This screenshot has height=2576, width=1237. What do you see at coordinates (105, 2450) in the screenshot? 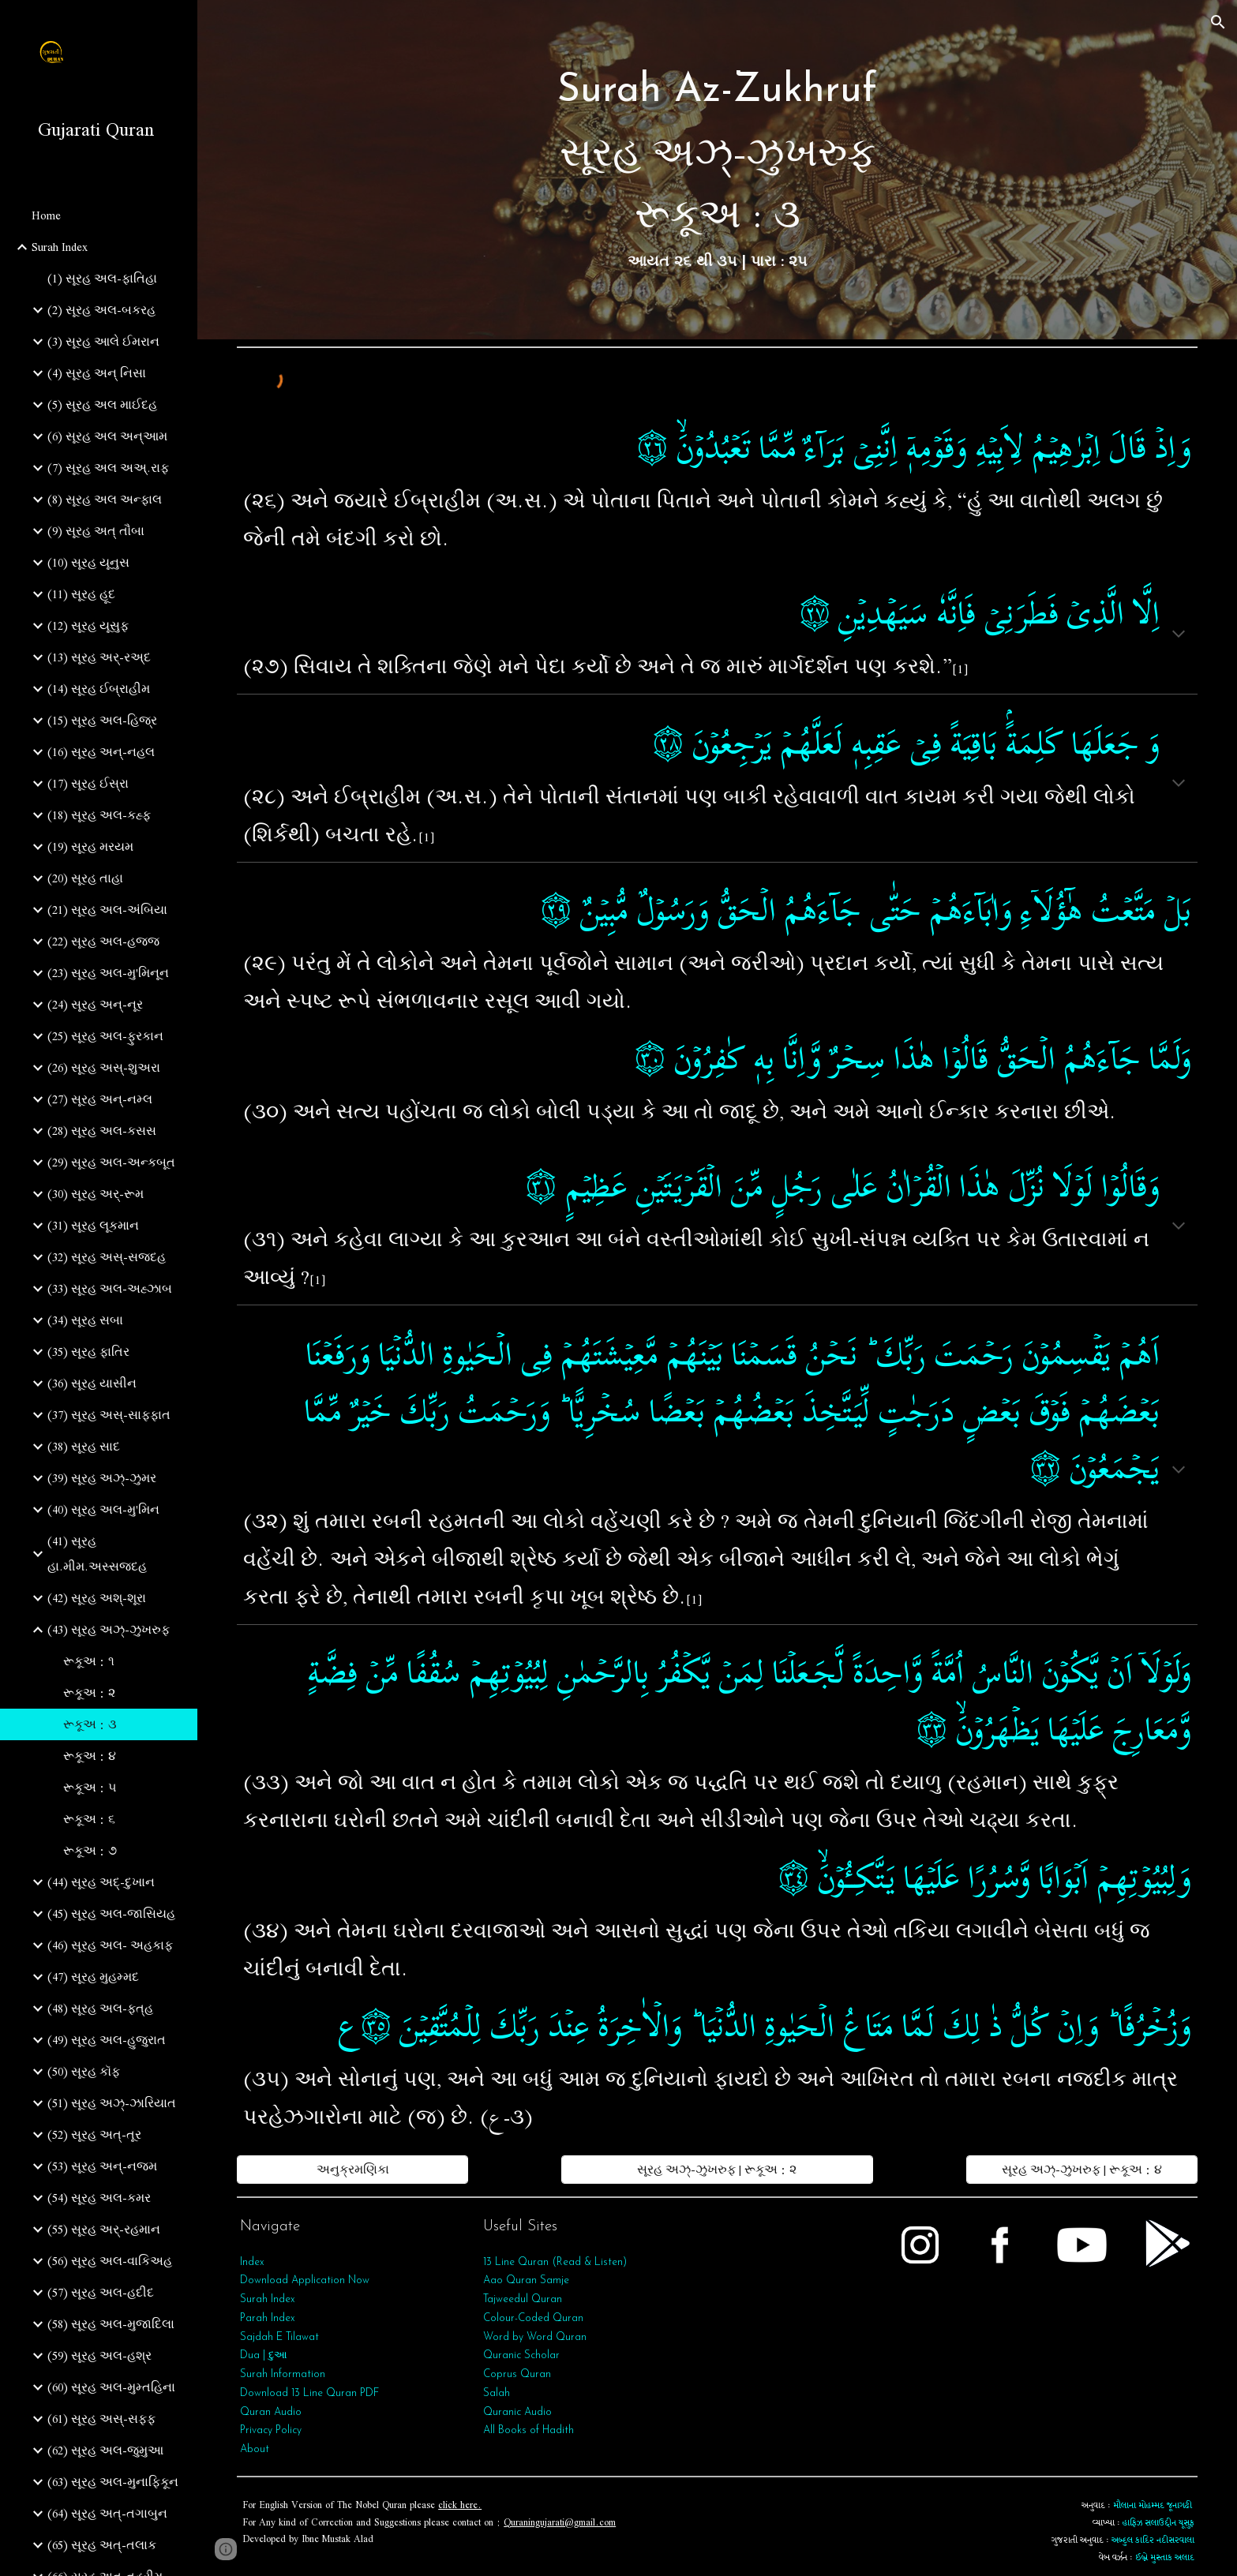
I see `(62) સૂરહ અલ-જુમુઆ [link]` at bounding box center [105, 2450].